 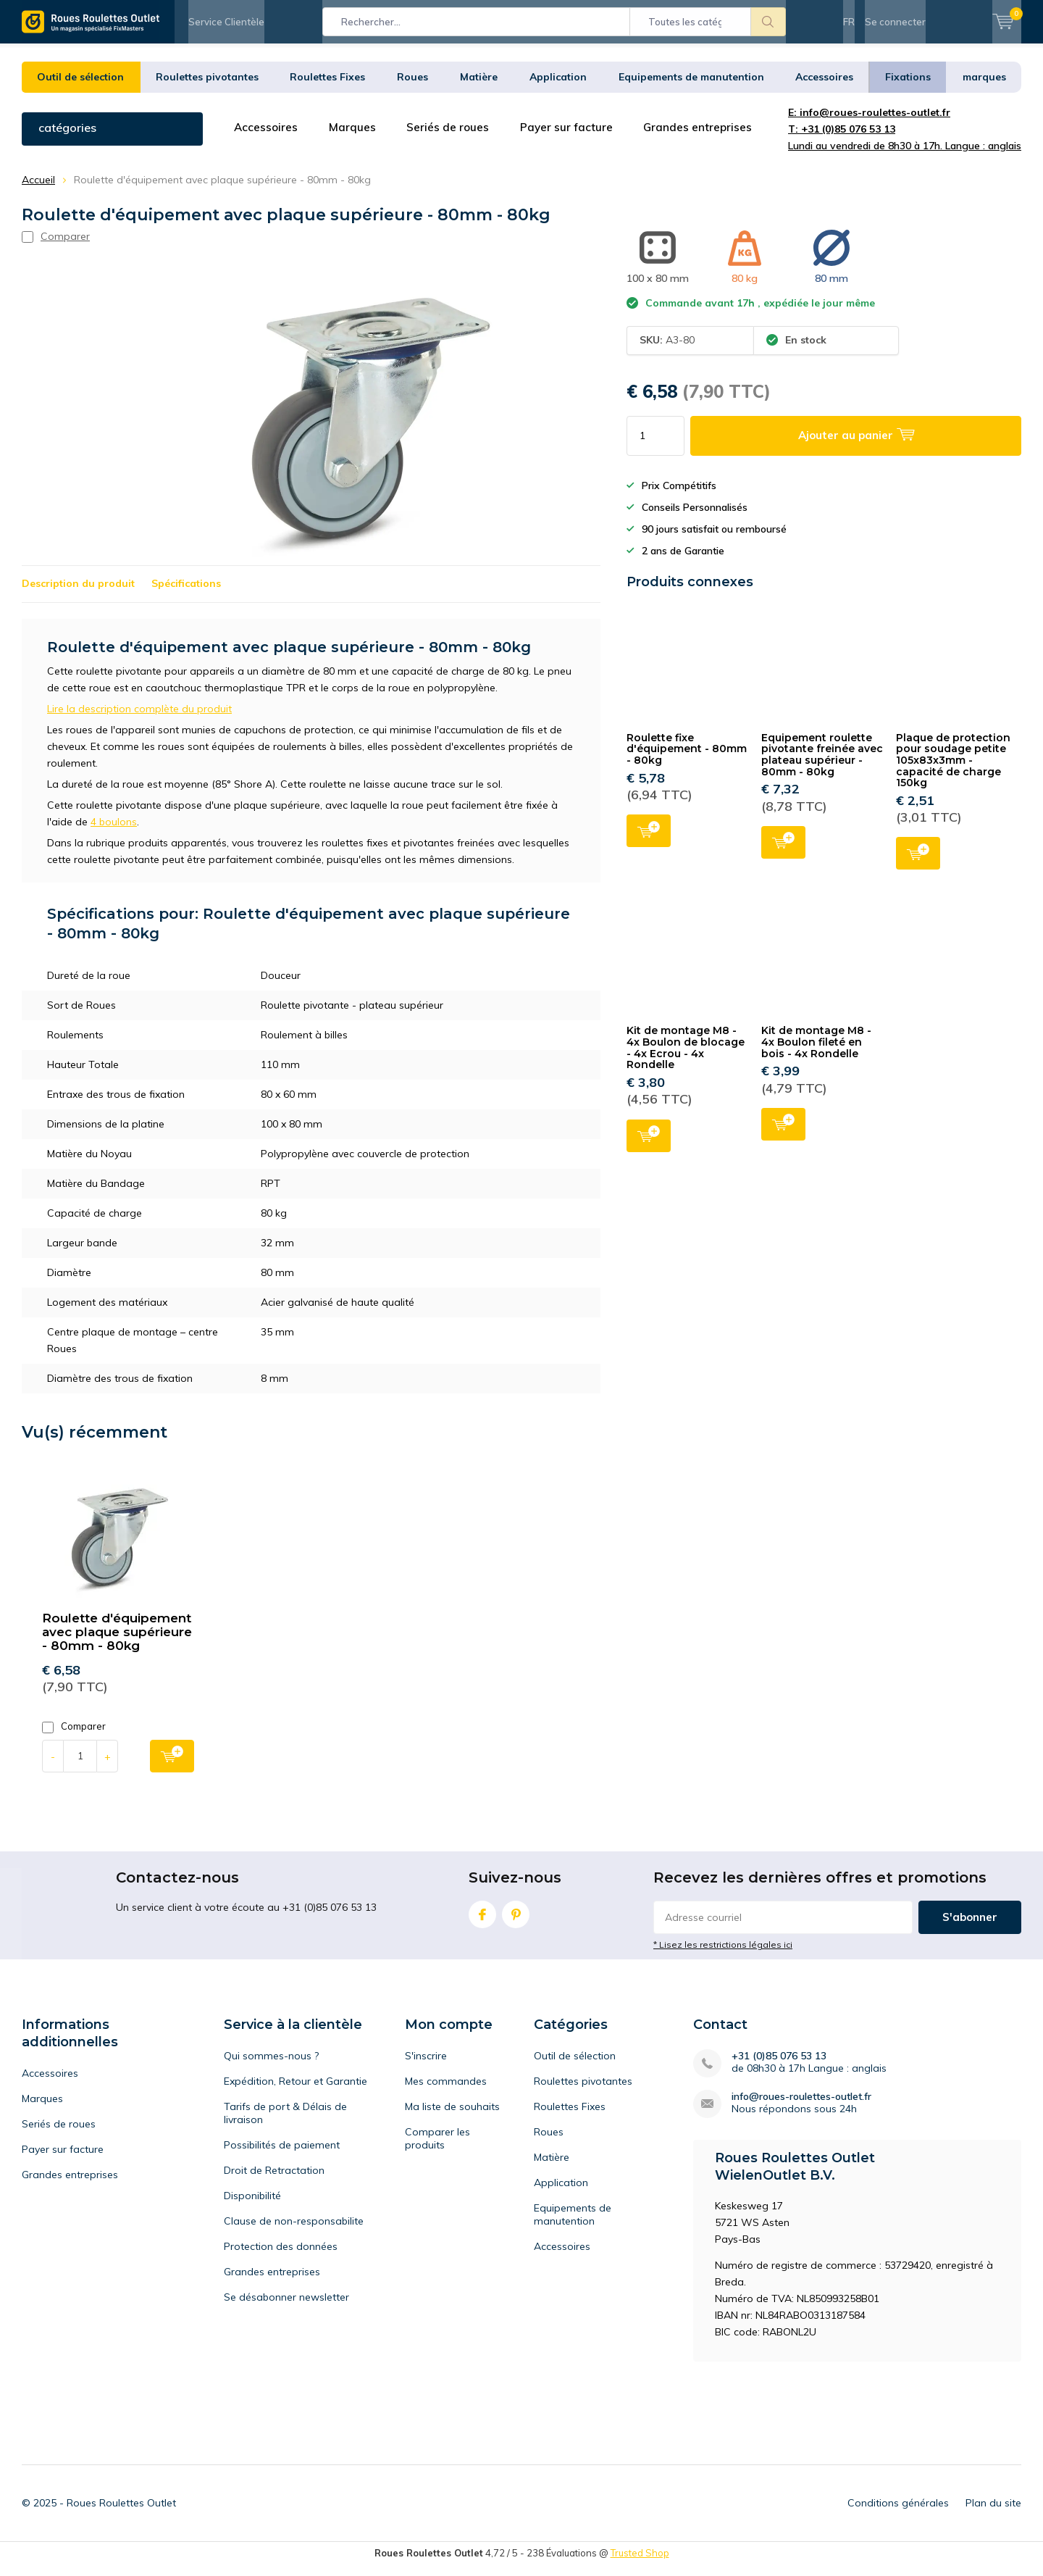 I want to click on Equipements de manutention, so click(x=691, y=87).